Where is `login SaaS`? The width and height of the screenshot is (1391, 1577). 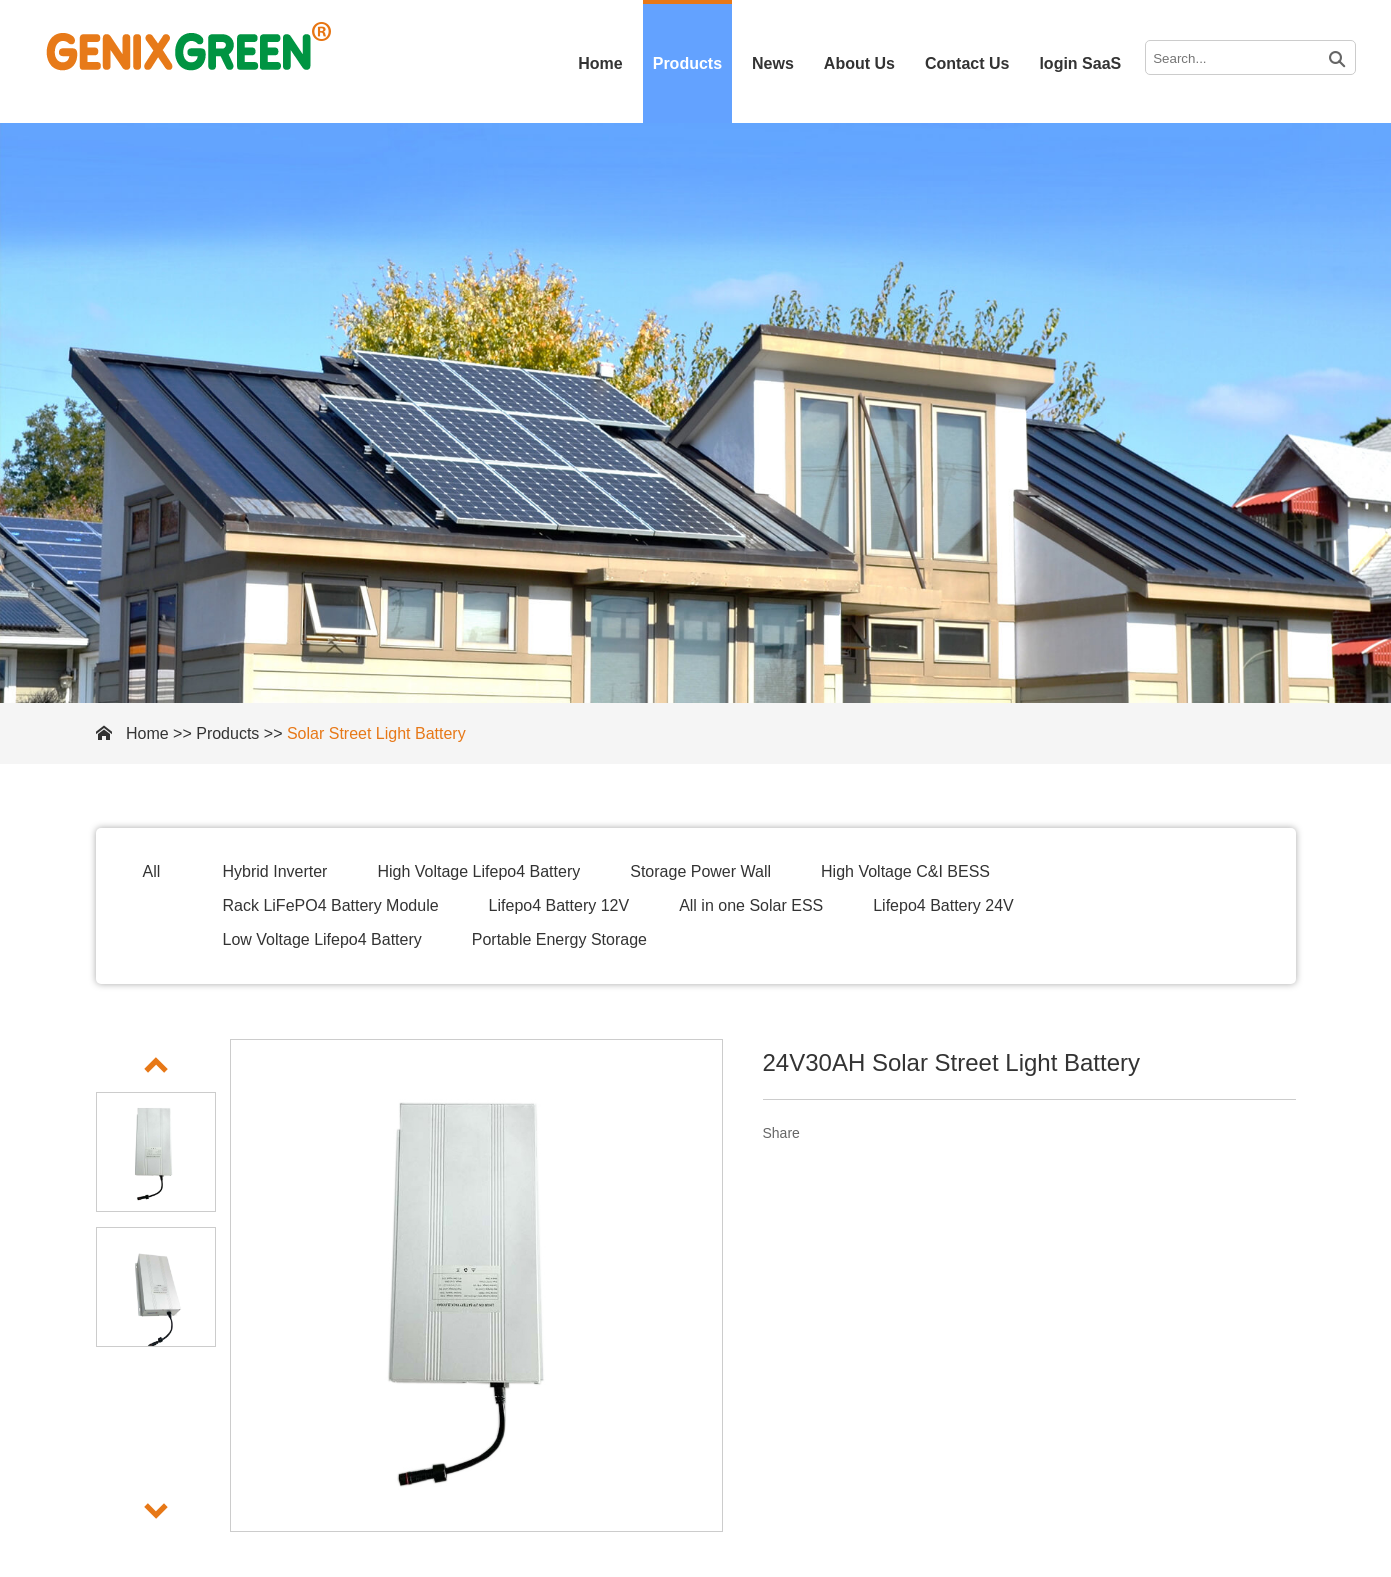 login SaaS is located at coordinates (1080, 63).